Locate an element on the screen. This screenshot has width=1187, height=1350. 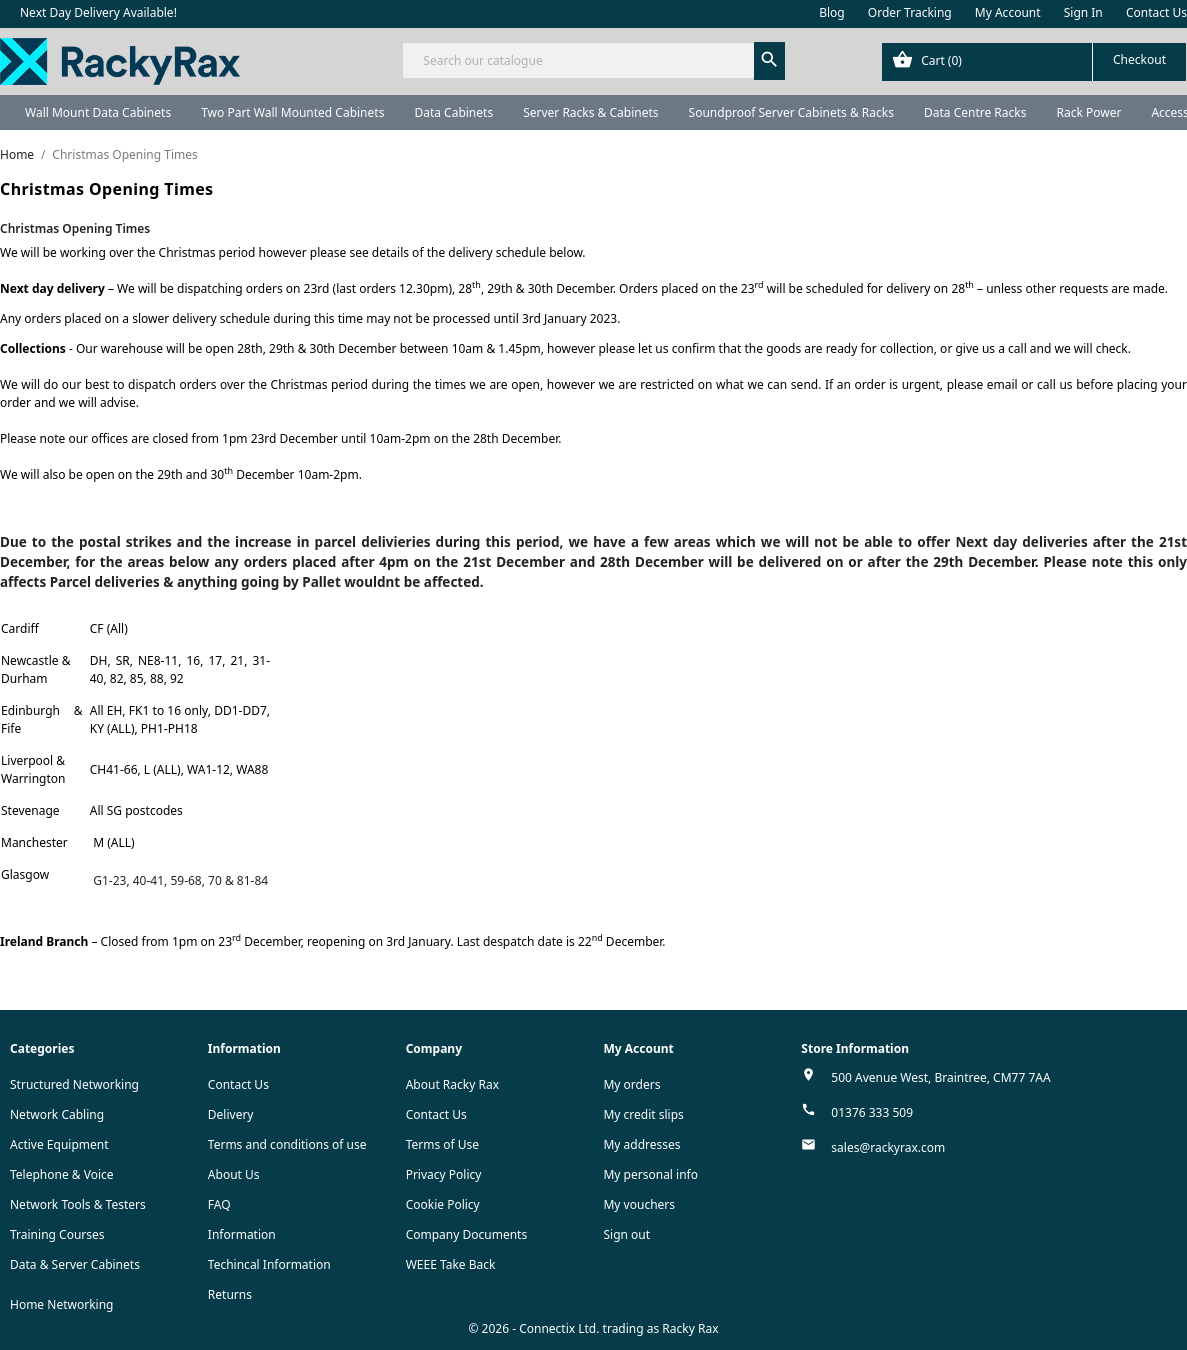
My Account is located at coordinates (1008, 12).